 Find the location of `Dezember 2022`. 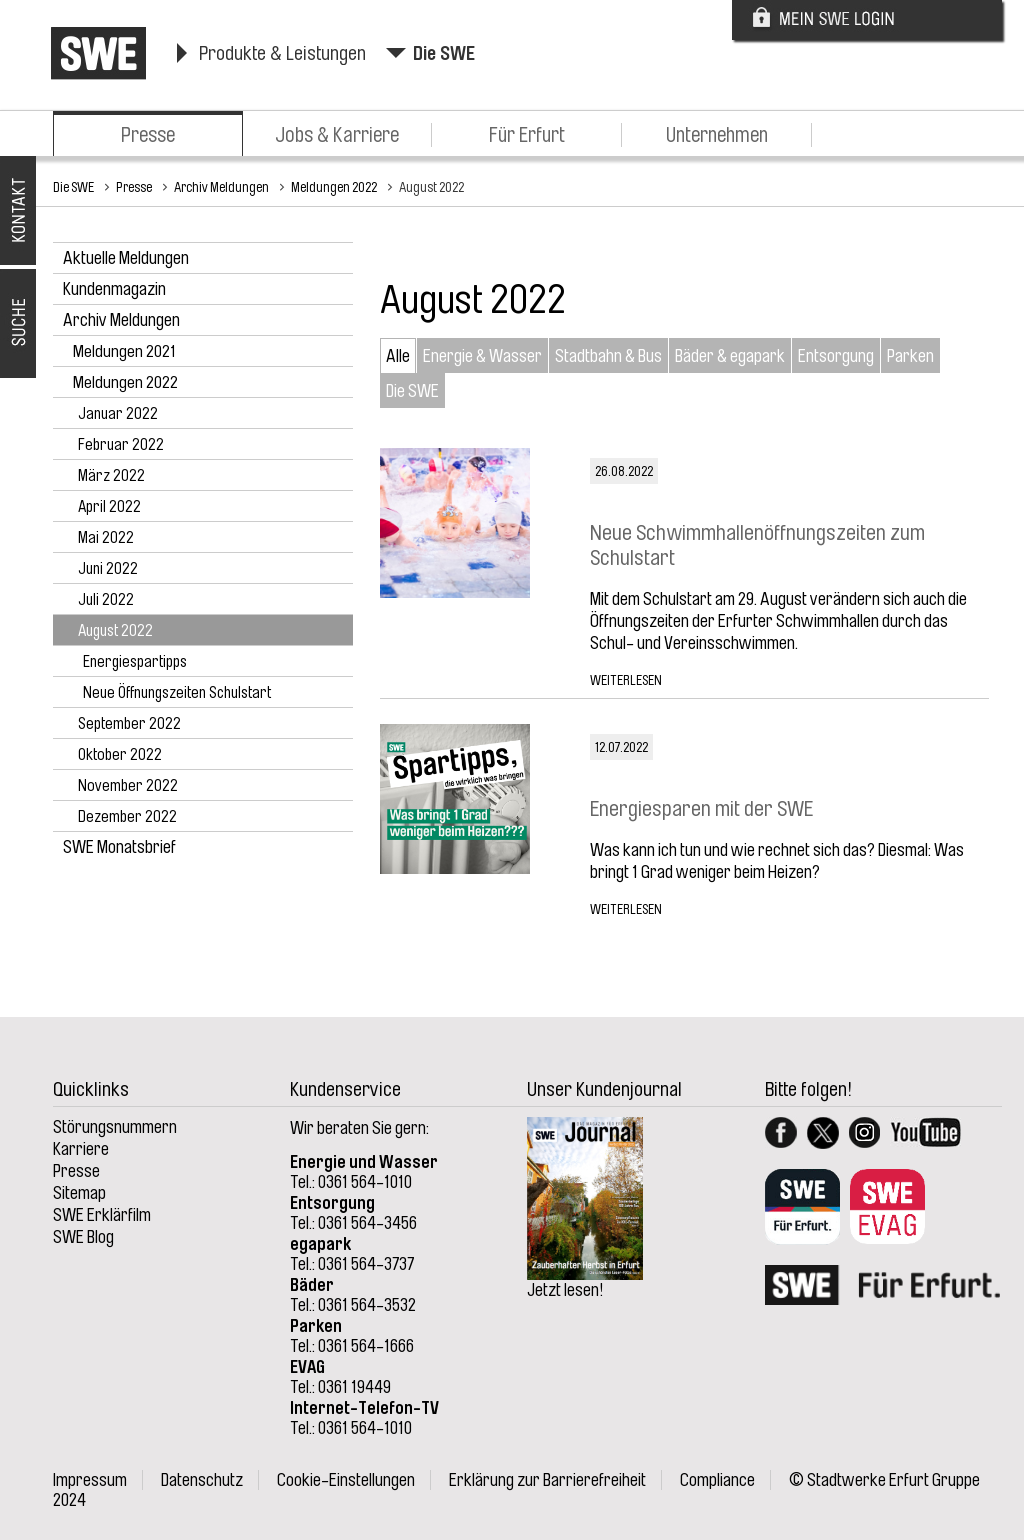

Dezember 2022 is located at coordinates (127, 817).